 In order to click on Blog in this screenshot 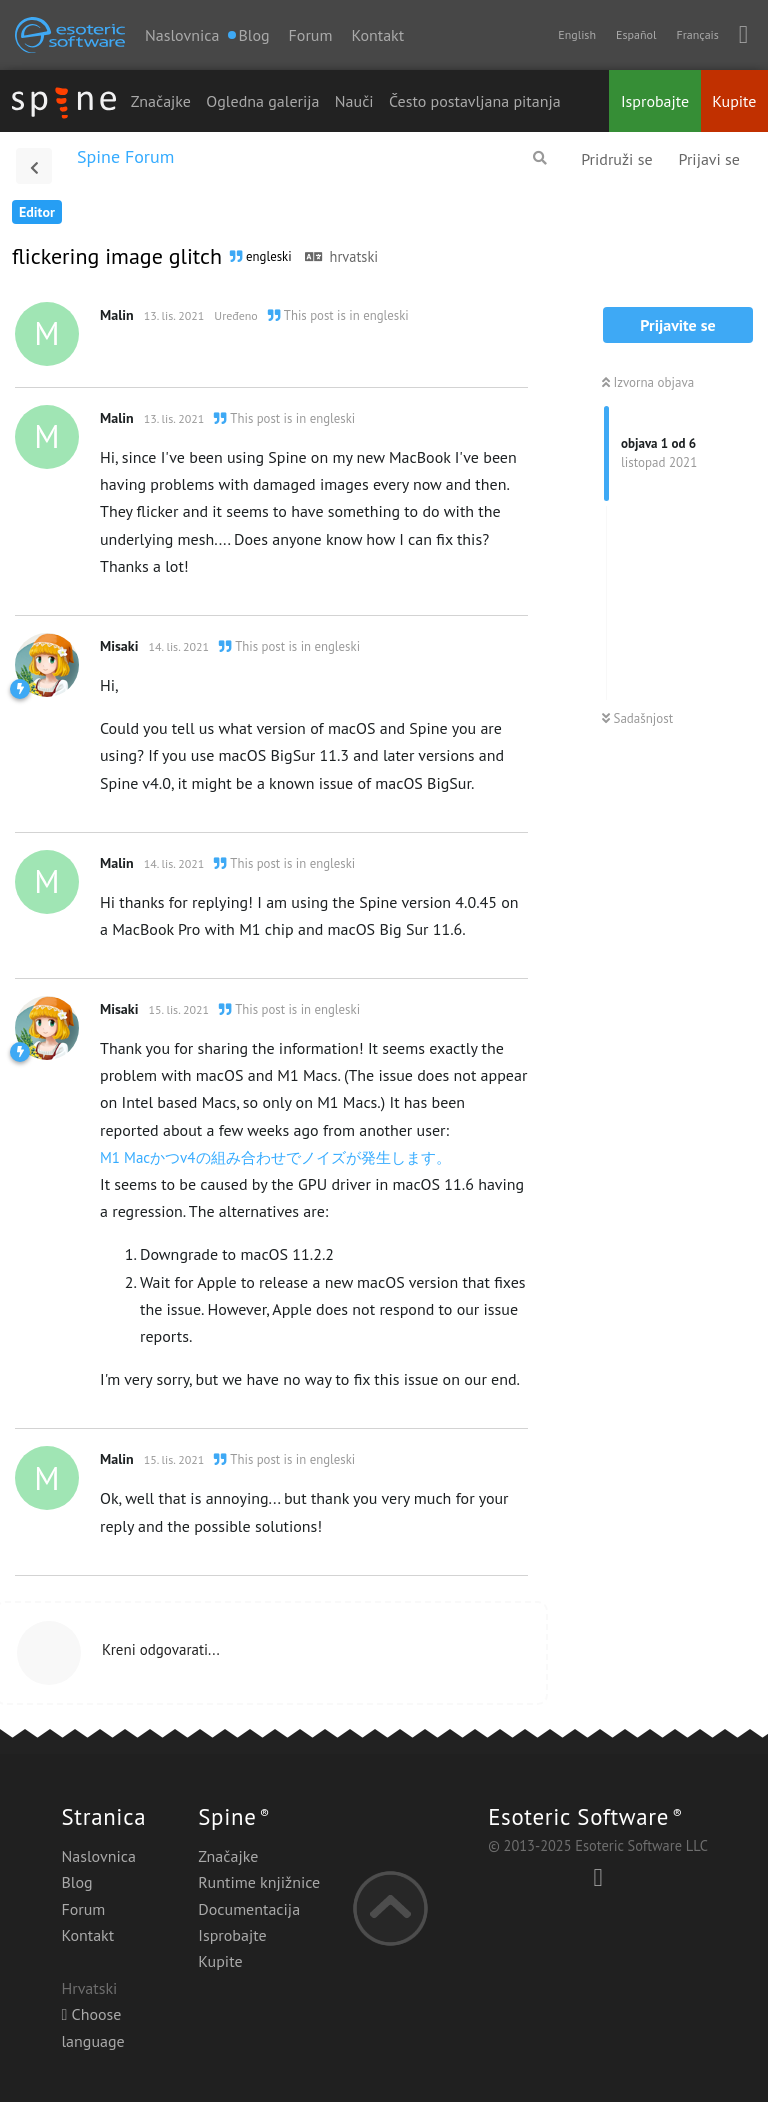, I will do `click(76, 1882)`.